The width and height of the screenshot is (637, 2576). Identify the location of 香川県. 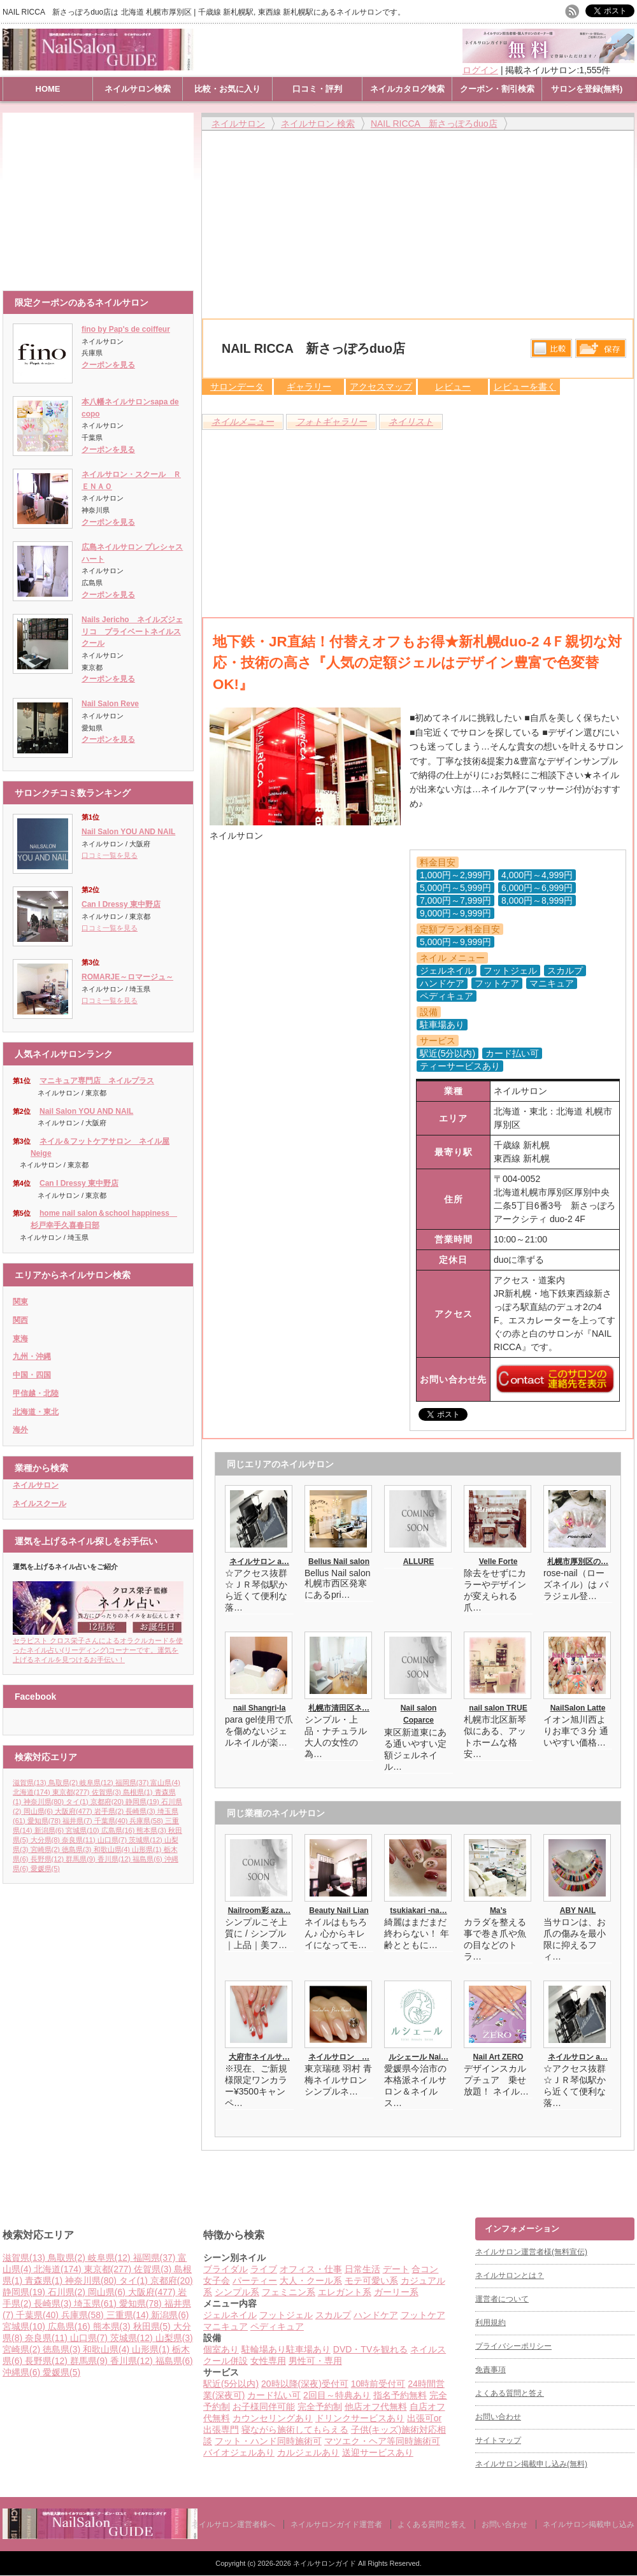
(115, 1859).